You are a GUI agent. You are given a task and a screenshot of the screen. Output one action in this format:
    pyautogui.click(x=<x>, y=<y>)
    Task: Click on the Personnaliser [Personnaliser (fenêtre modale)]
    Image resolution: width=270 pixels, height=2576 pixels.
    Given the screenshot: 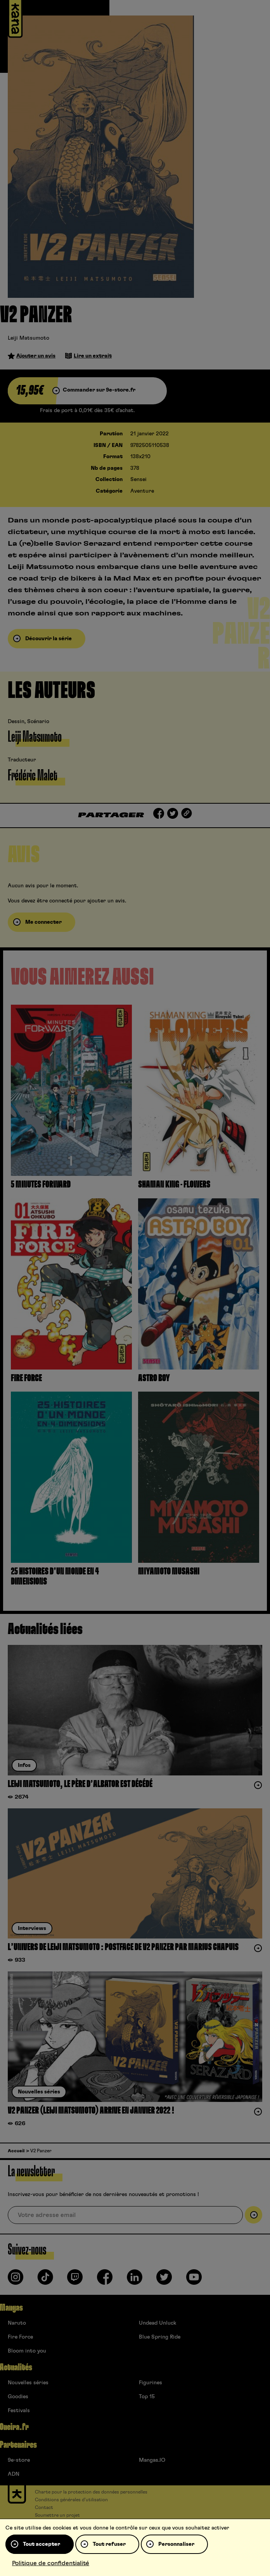 What is the action you would take?
    pyautogui.click(x=176, y=2544)
    